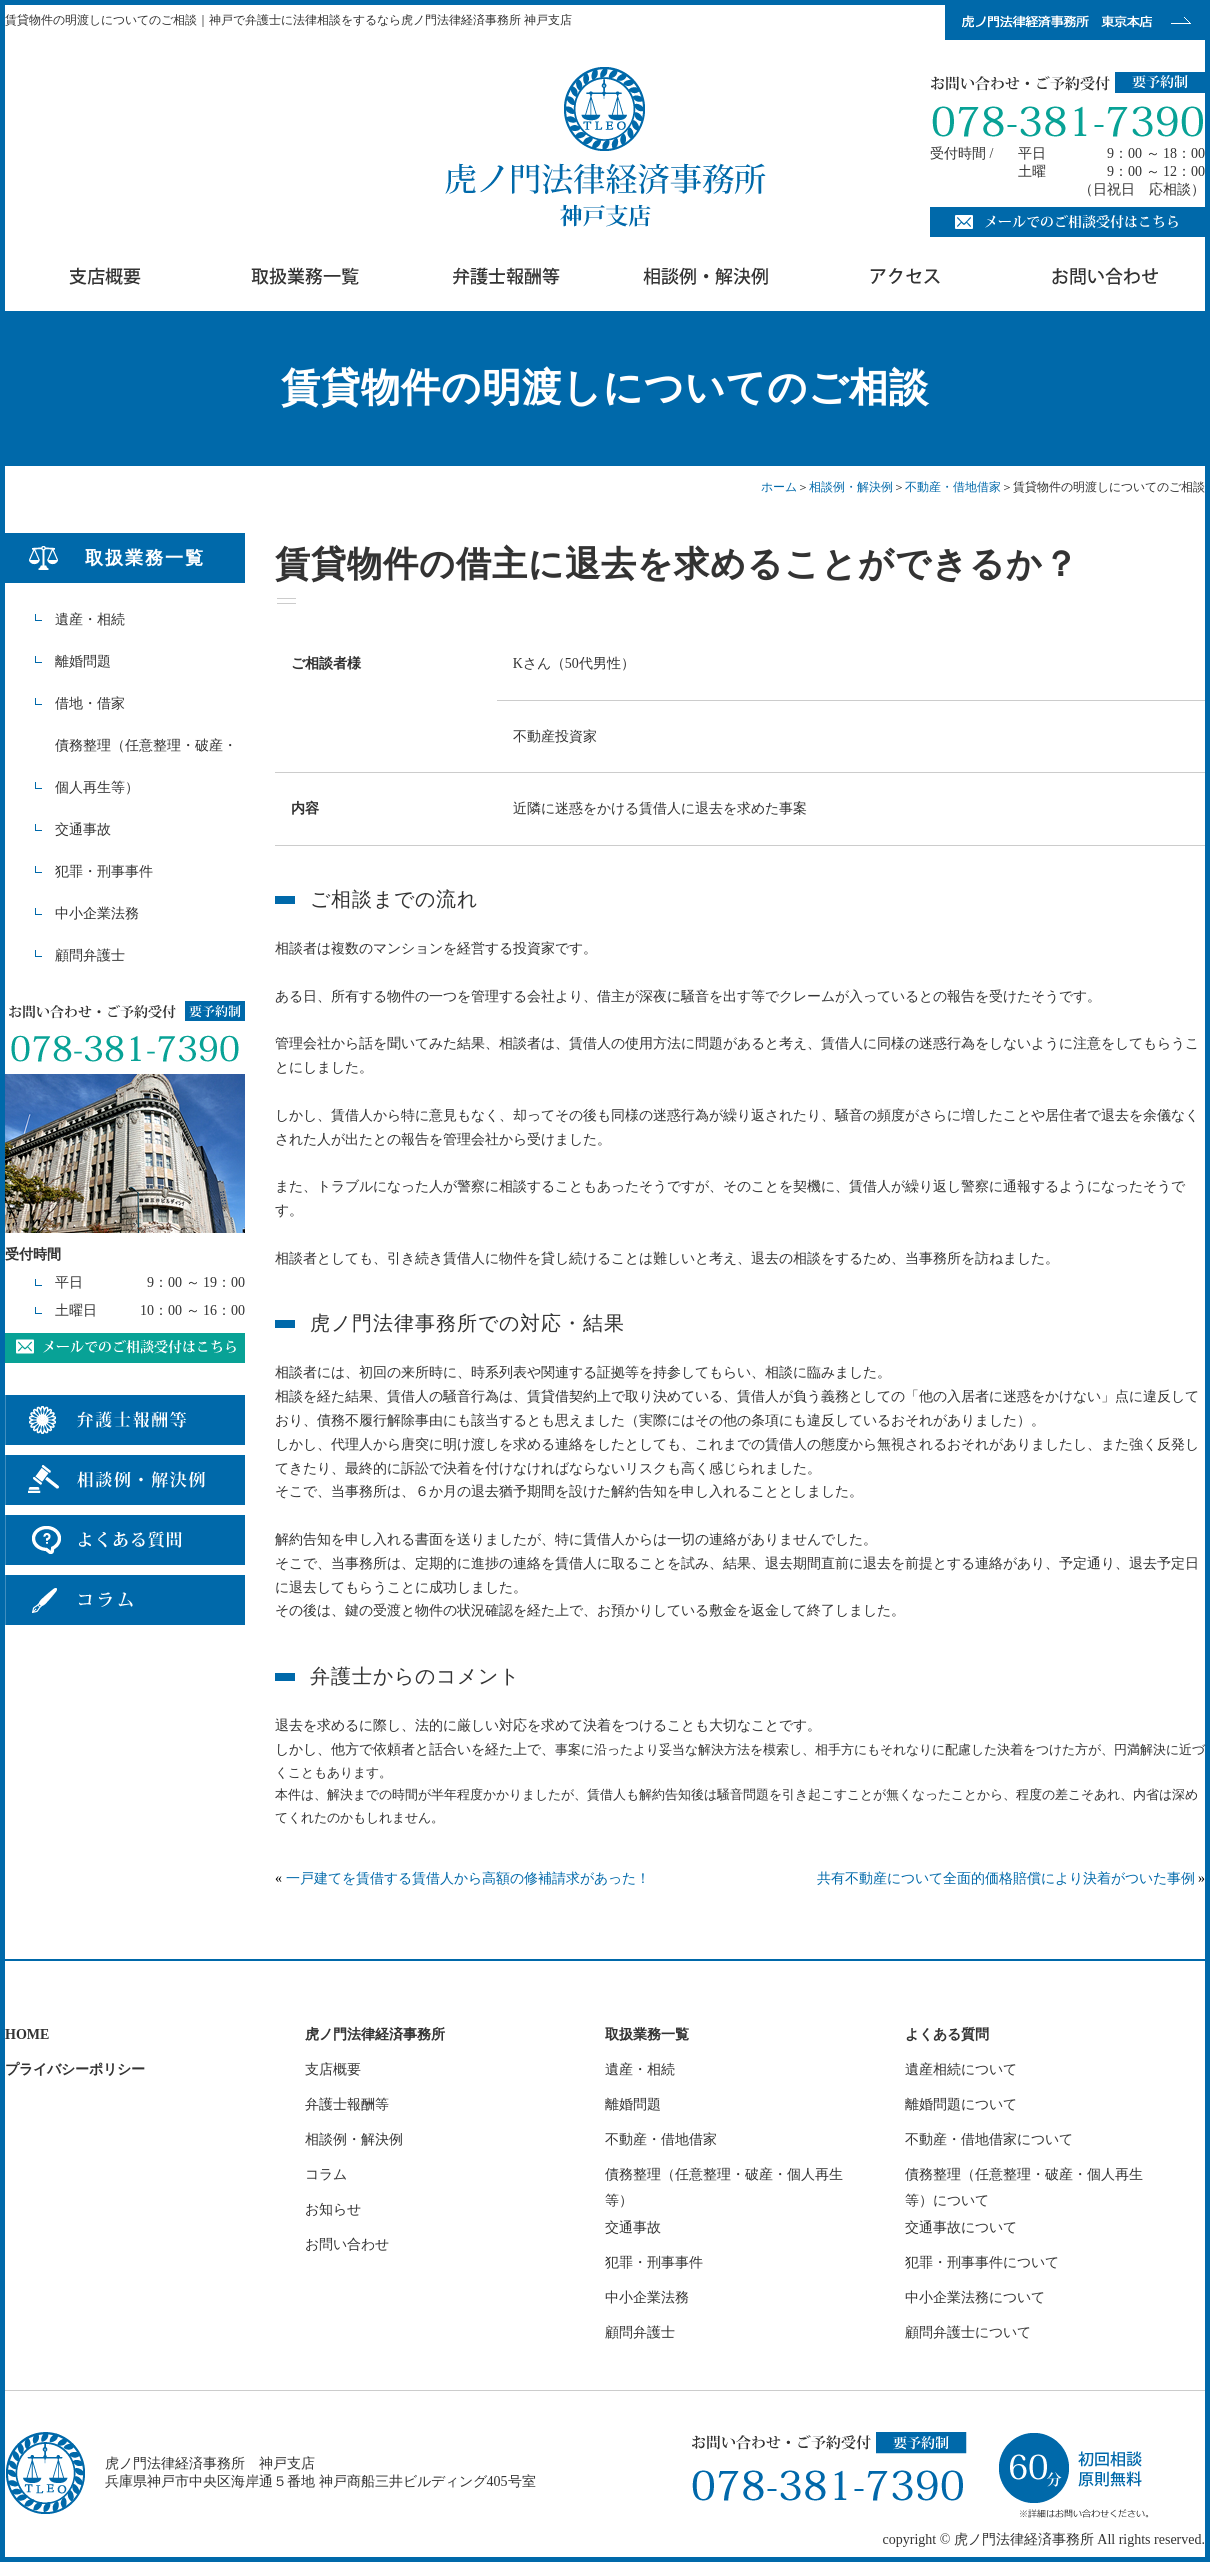 Image resolution: width=1210 pixels, height=2562 pixels. Describe the element at coordinates (90, 955) in the screenshot. I see `顧問弁護士` at that location.